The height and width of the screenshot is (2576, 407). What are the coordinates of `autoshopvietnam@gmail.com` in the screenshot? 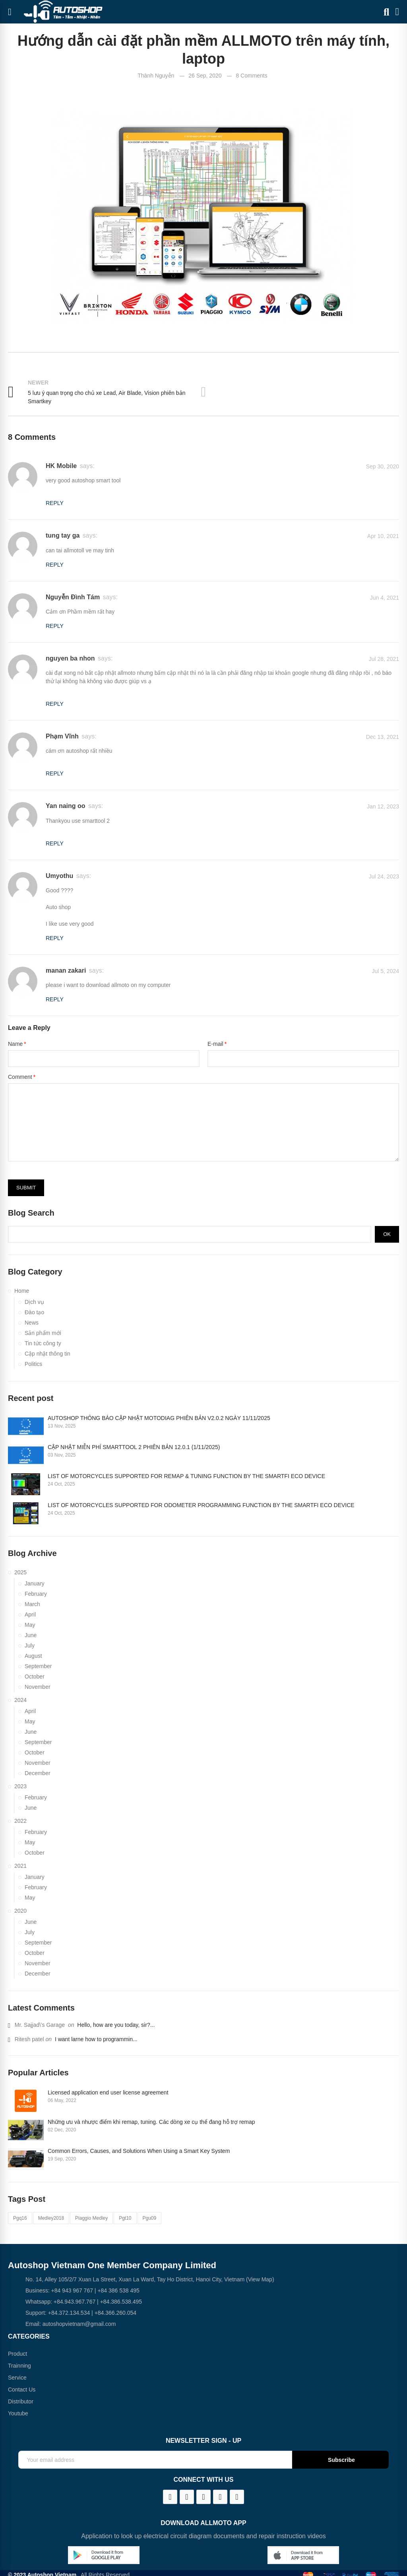 It's located at (79, 2324).